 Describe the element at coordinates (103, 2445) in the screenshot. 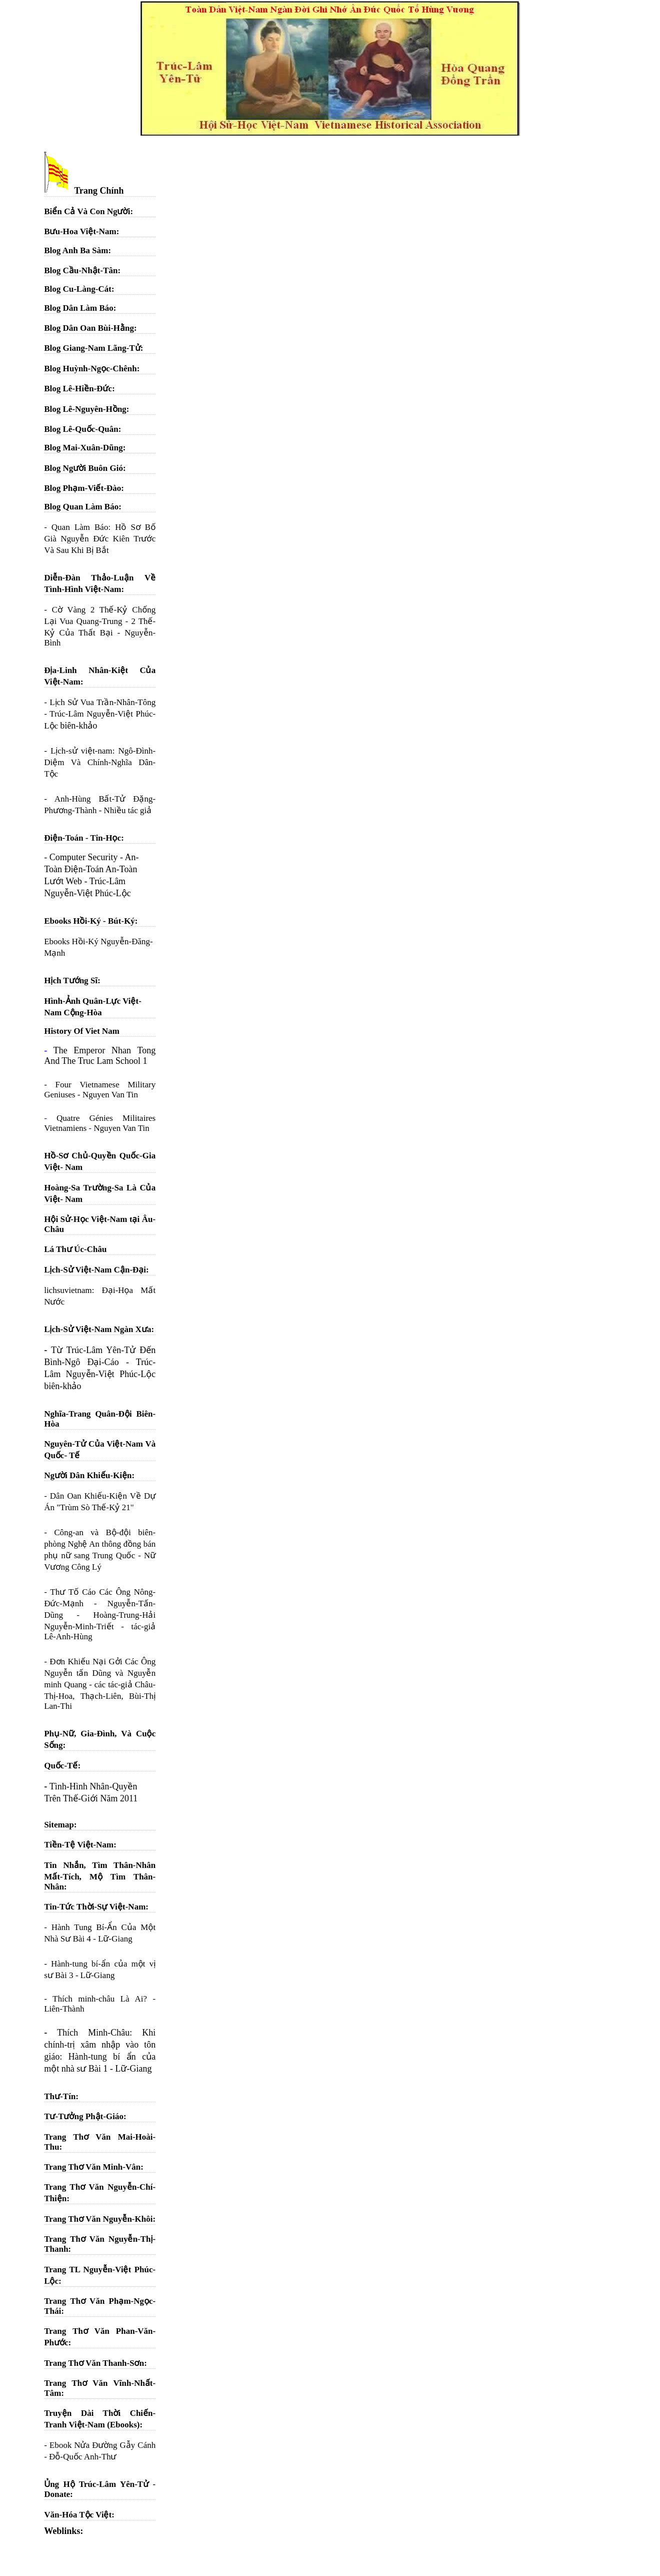

I see `Ebook Nửa Đường Gẫy Cánh` at that location.